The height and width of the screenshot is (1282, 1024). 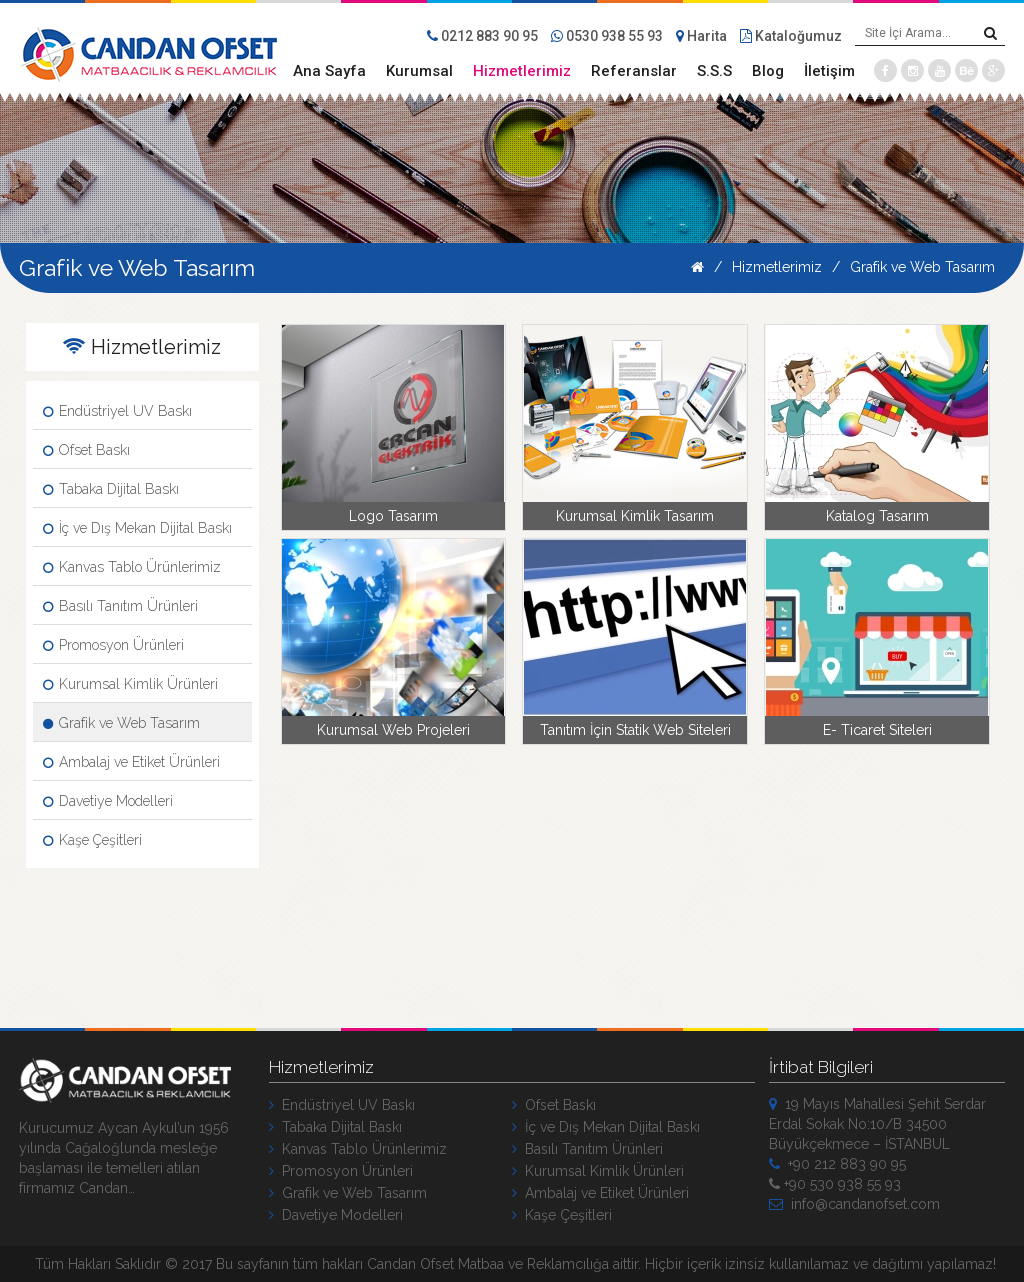 What do you see at coordinates (829, 71) in the screenshot?
I see `İletişim` at bounding box center [829, 71].